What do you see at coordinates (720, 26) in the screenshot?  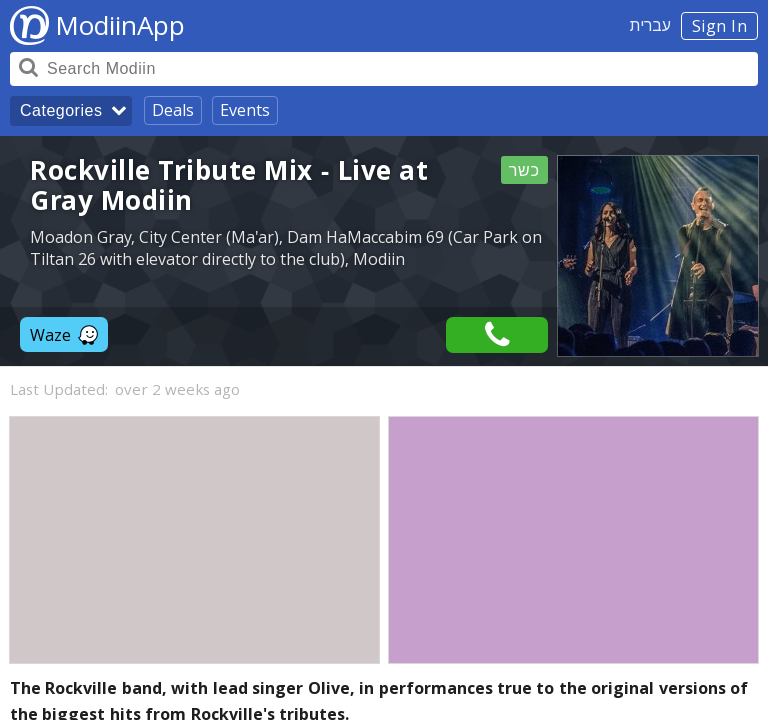 I see `Sign In` at bounding box center [720, 26].